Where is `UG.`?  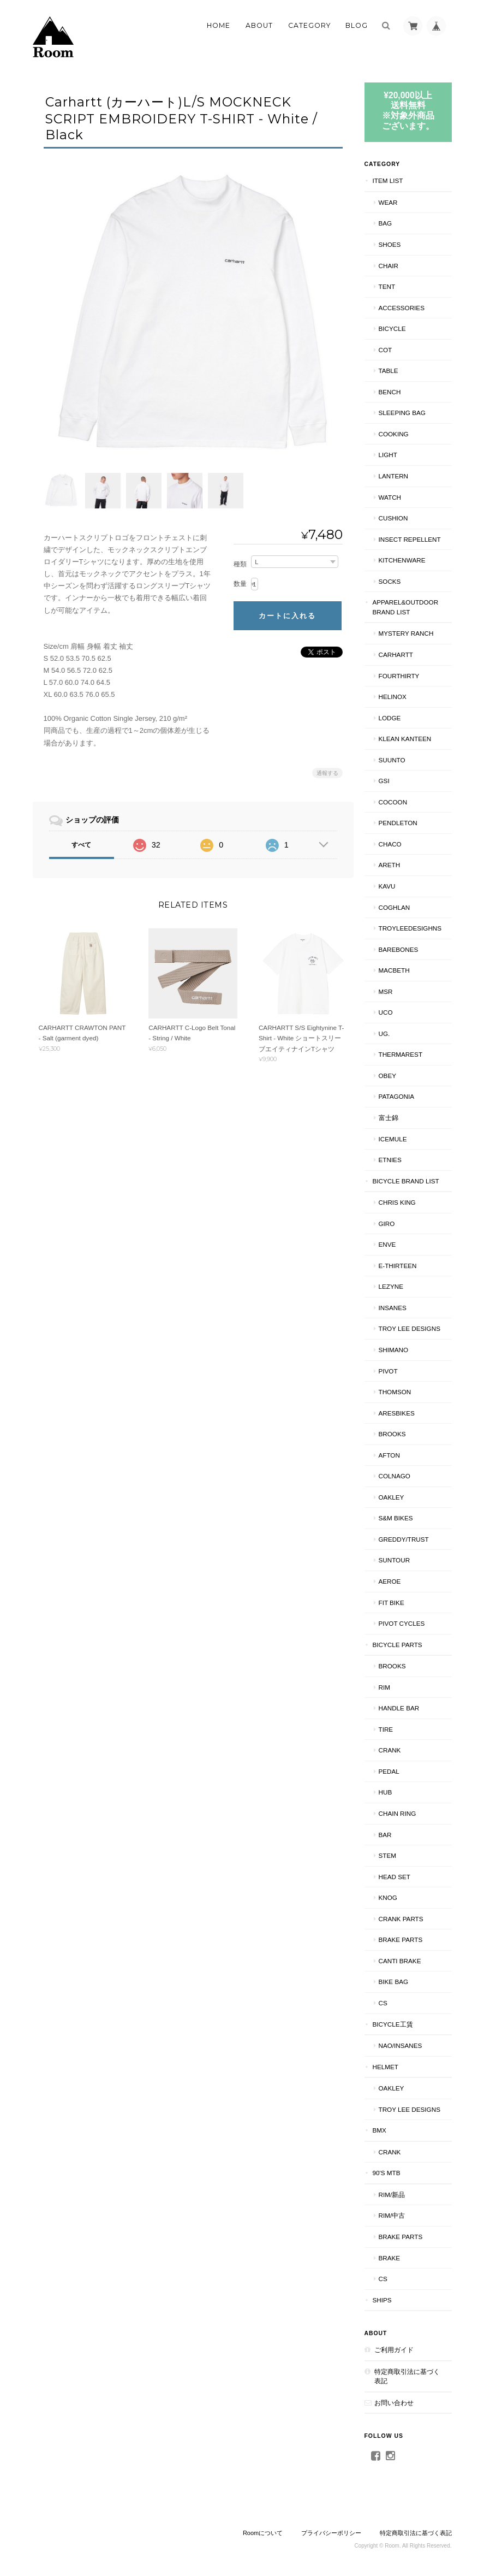
UG. is located at coordinates (384, 1033).